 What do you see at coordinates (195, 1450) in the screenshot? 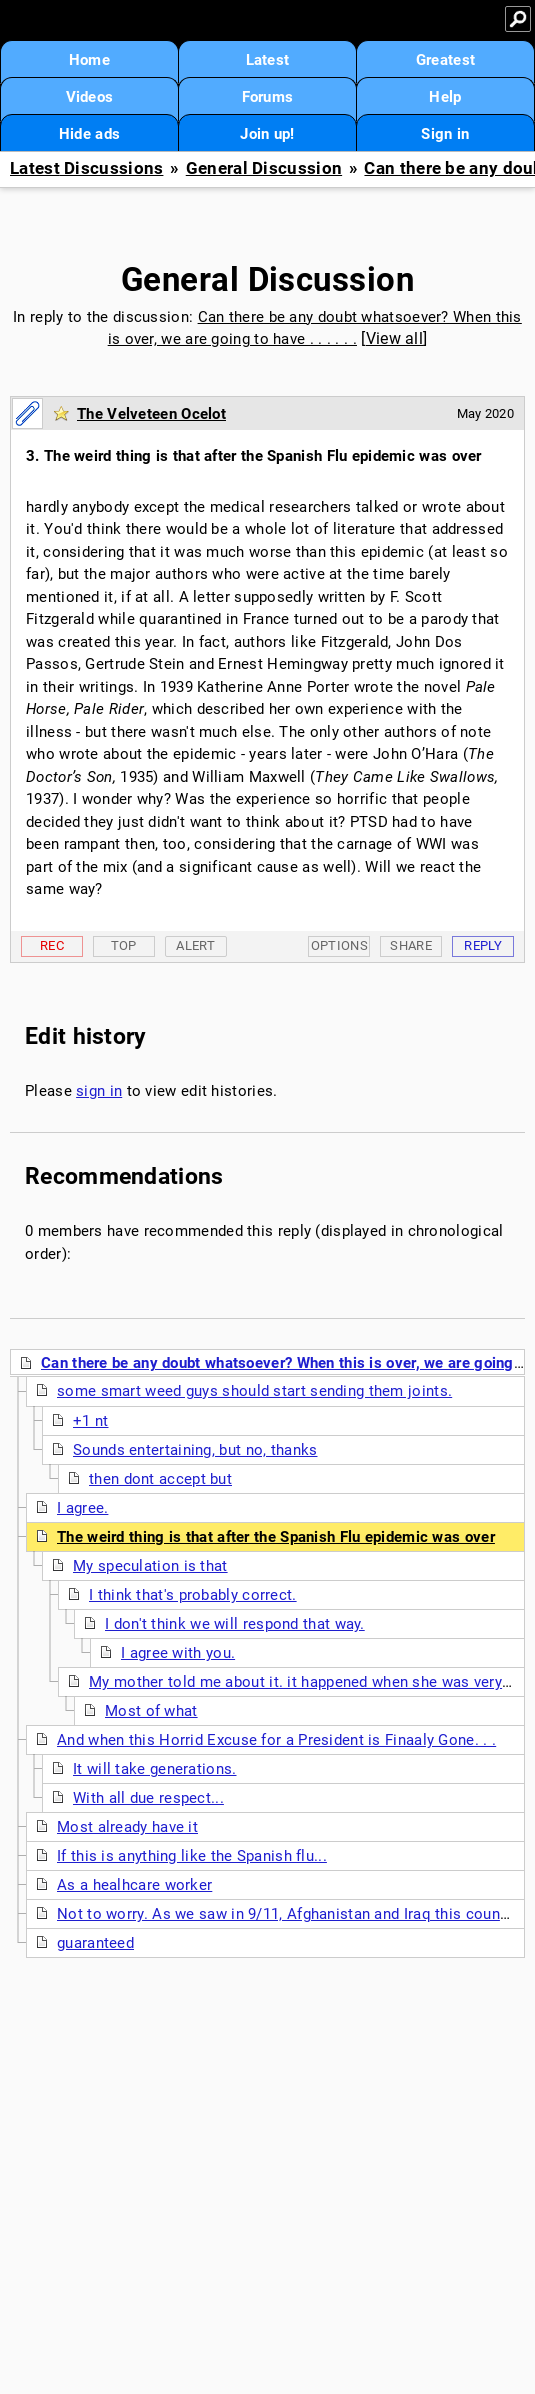
I see `Sounds entertaining, but no, thanks` at bounding box center [195, 1450].